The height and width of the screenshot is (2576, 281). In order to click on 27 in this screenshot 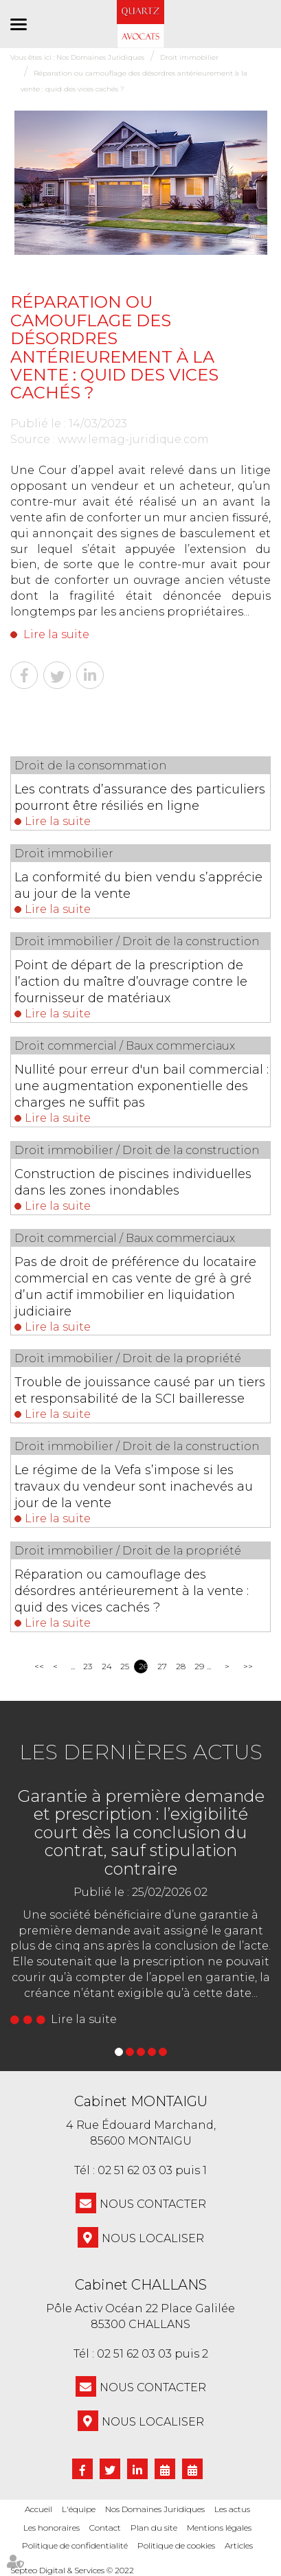, I will do `click(161, 1666)`.